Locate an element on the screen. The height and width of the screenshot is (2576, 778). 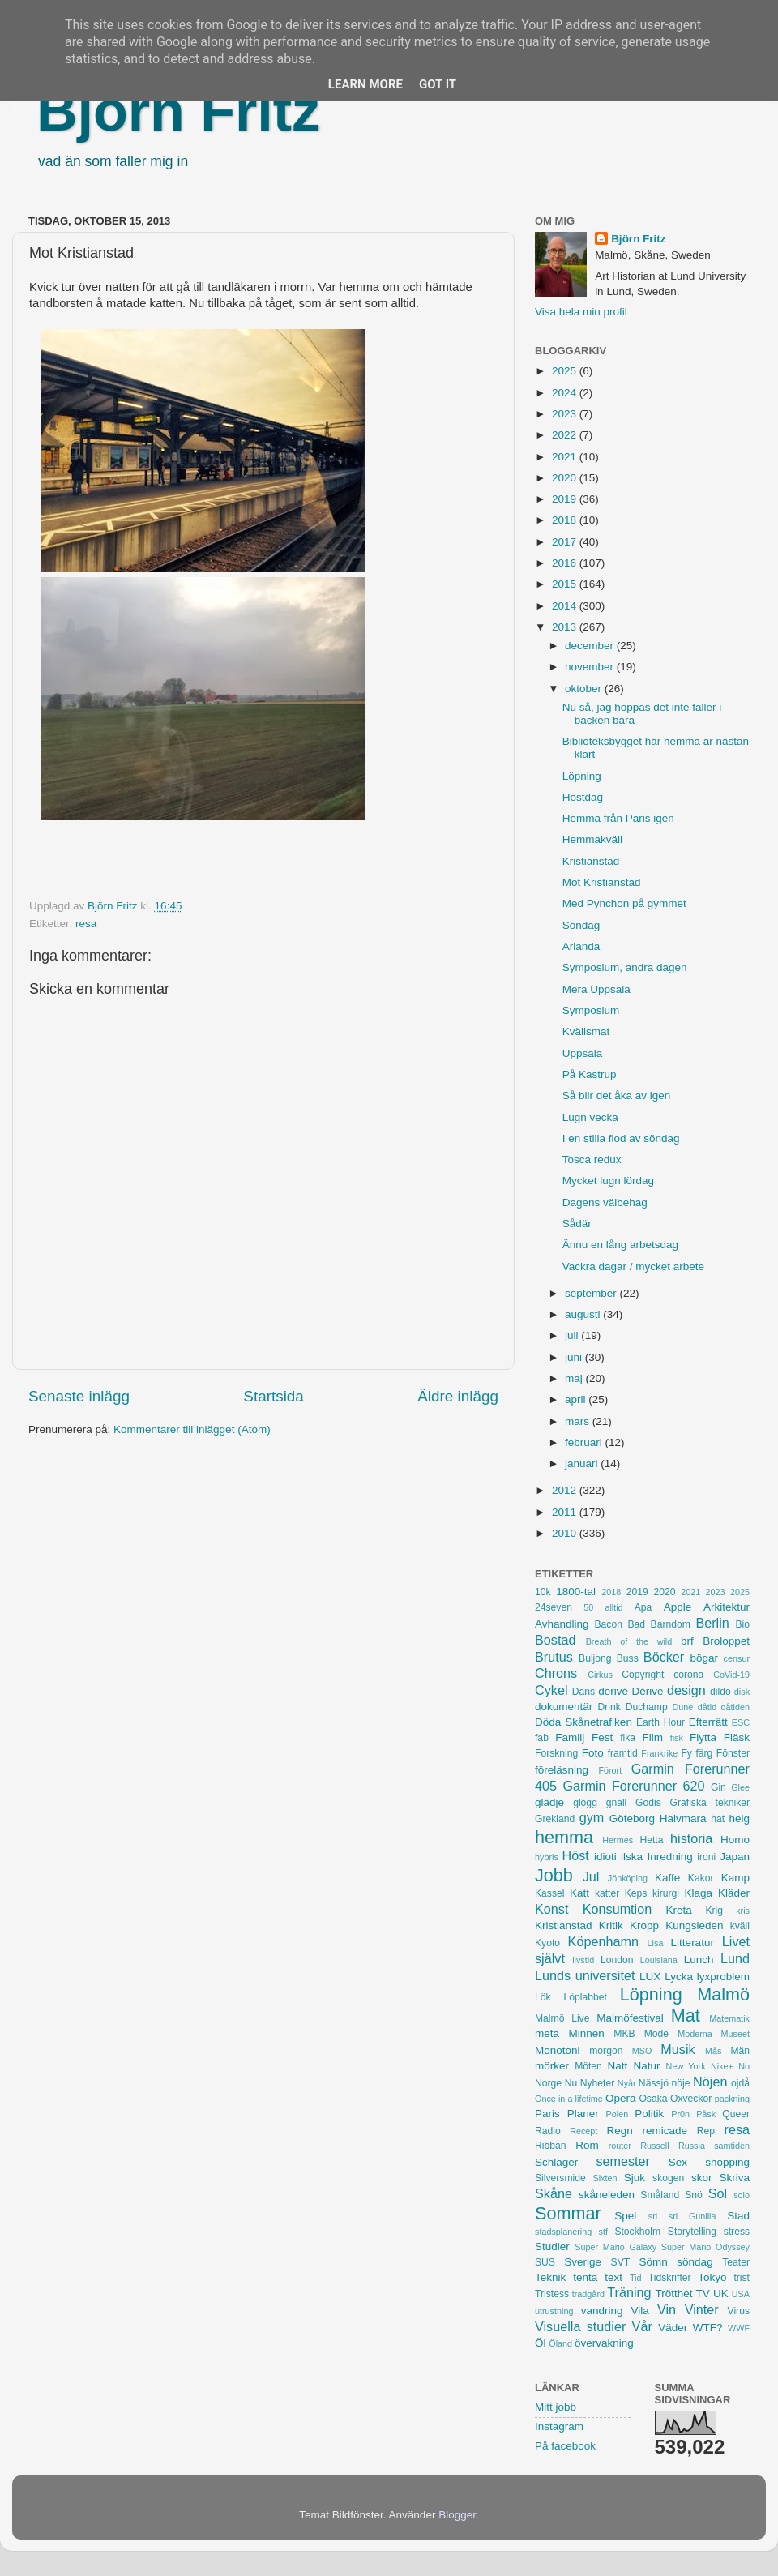
ojdå is located at coordinates (740, 2083).